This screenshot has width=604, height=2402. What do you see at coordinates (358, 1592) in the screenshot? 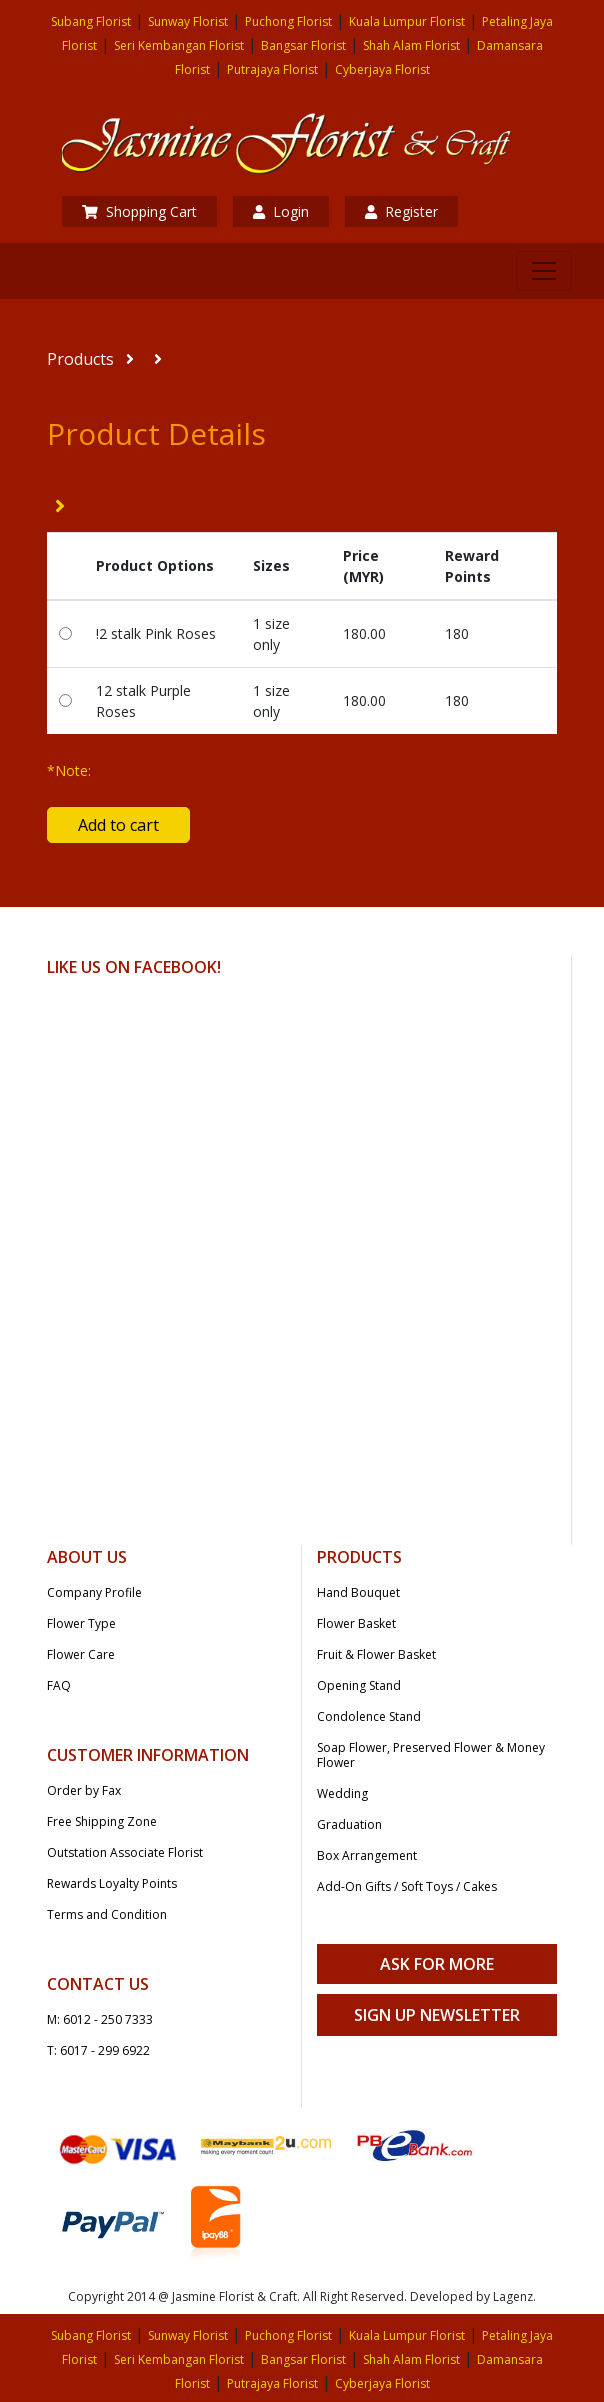
I see `Hand Bouquet` at bounding box center [358, 1592].